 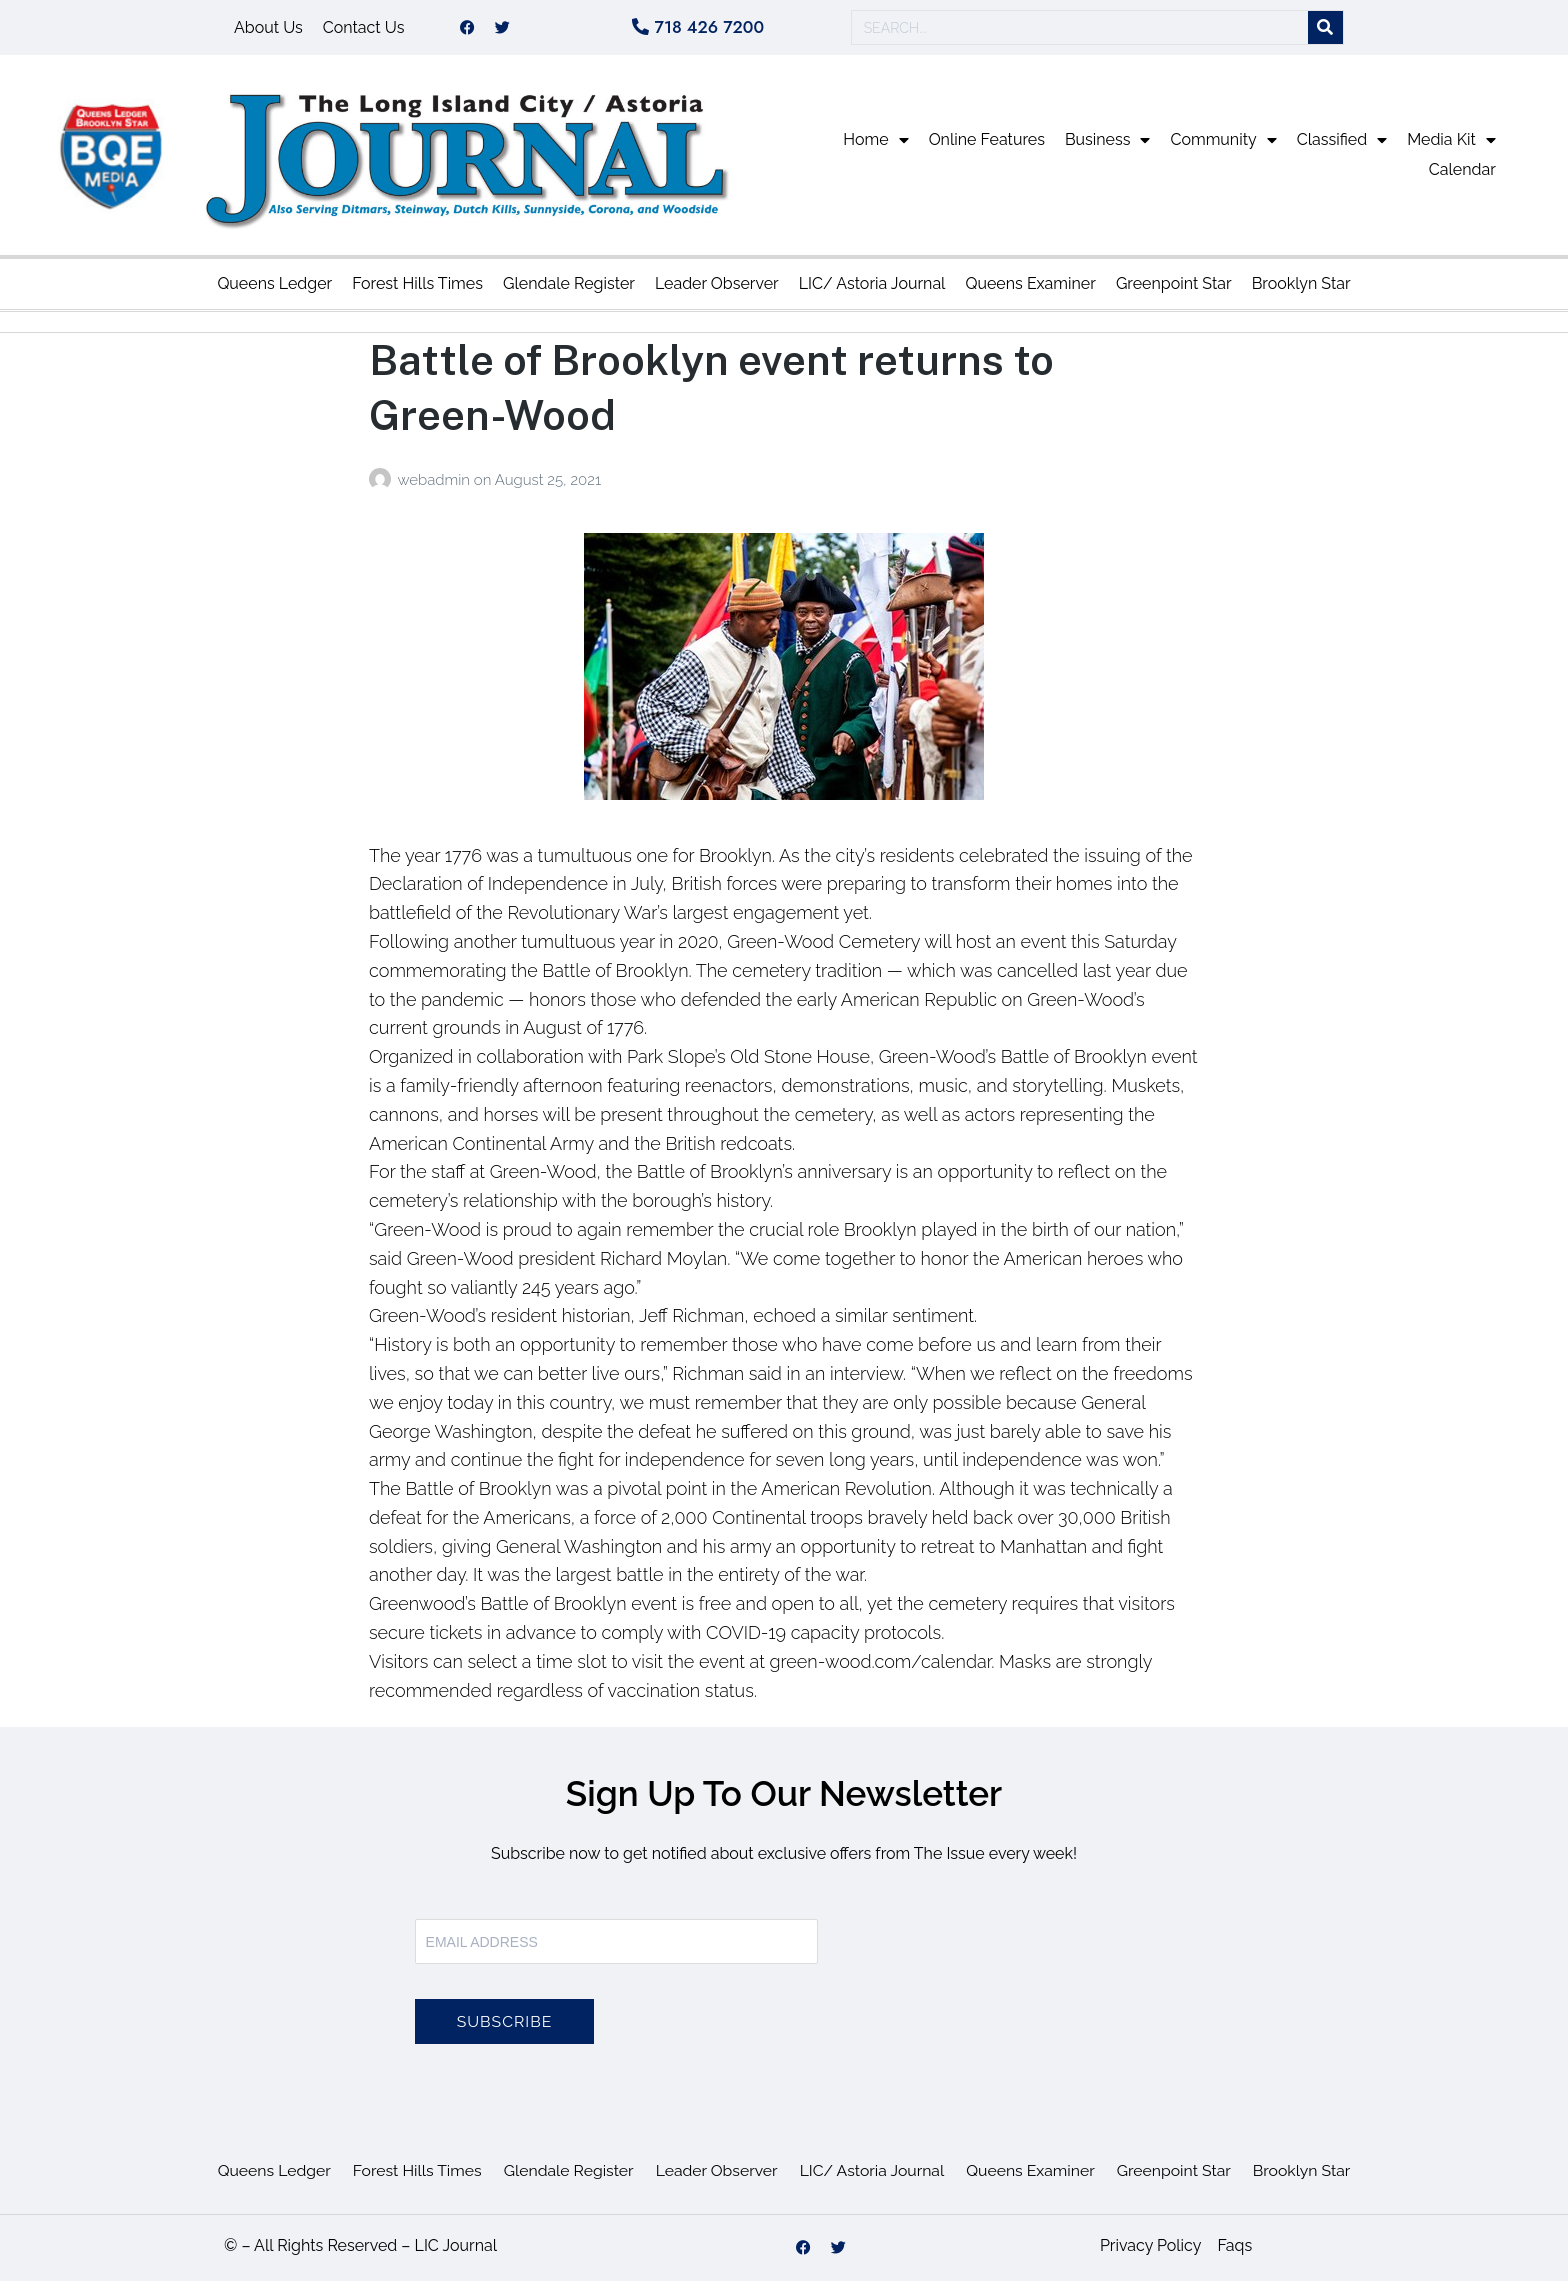 I want to click on LIC/ Astoria Journal, so click(x=872, y=290).